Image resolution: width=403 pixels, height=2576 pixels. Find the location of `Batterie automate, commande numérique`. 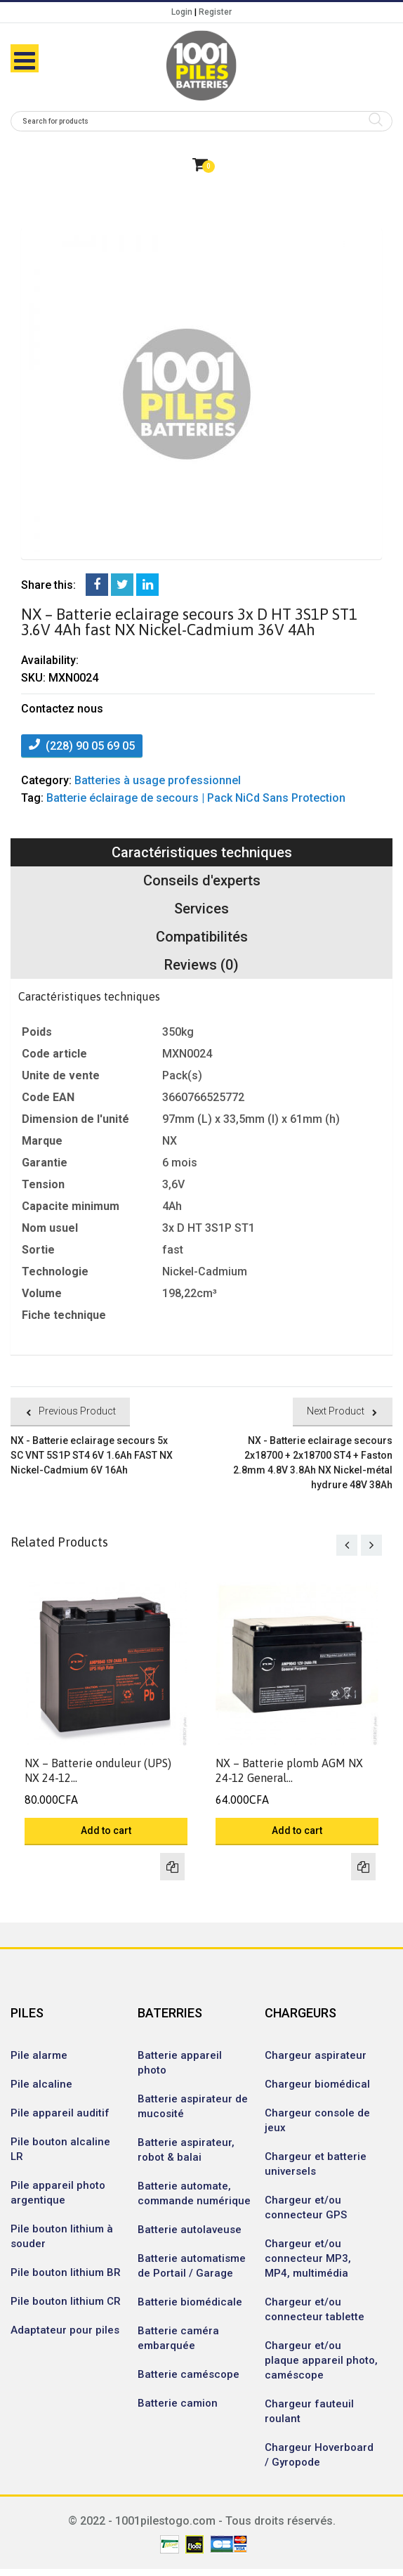

Batterie automate, commande numérique is located at coordinates (194, 2193).